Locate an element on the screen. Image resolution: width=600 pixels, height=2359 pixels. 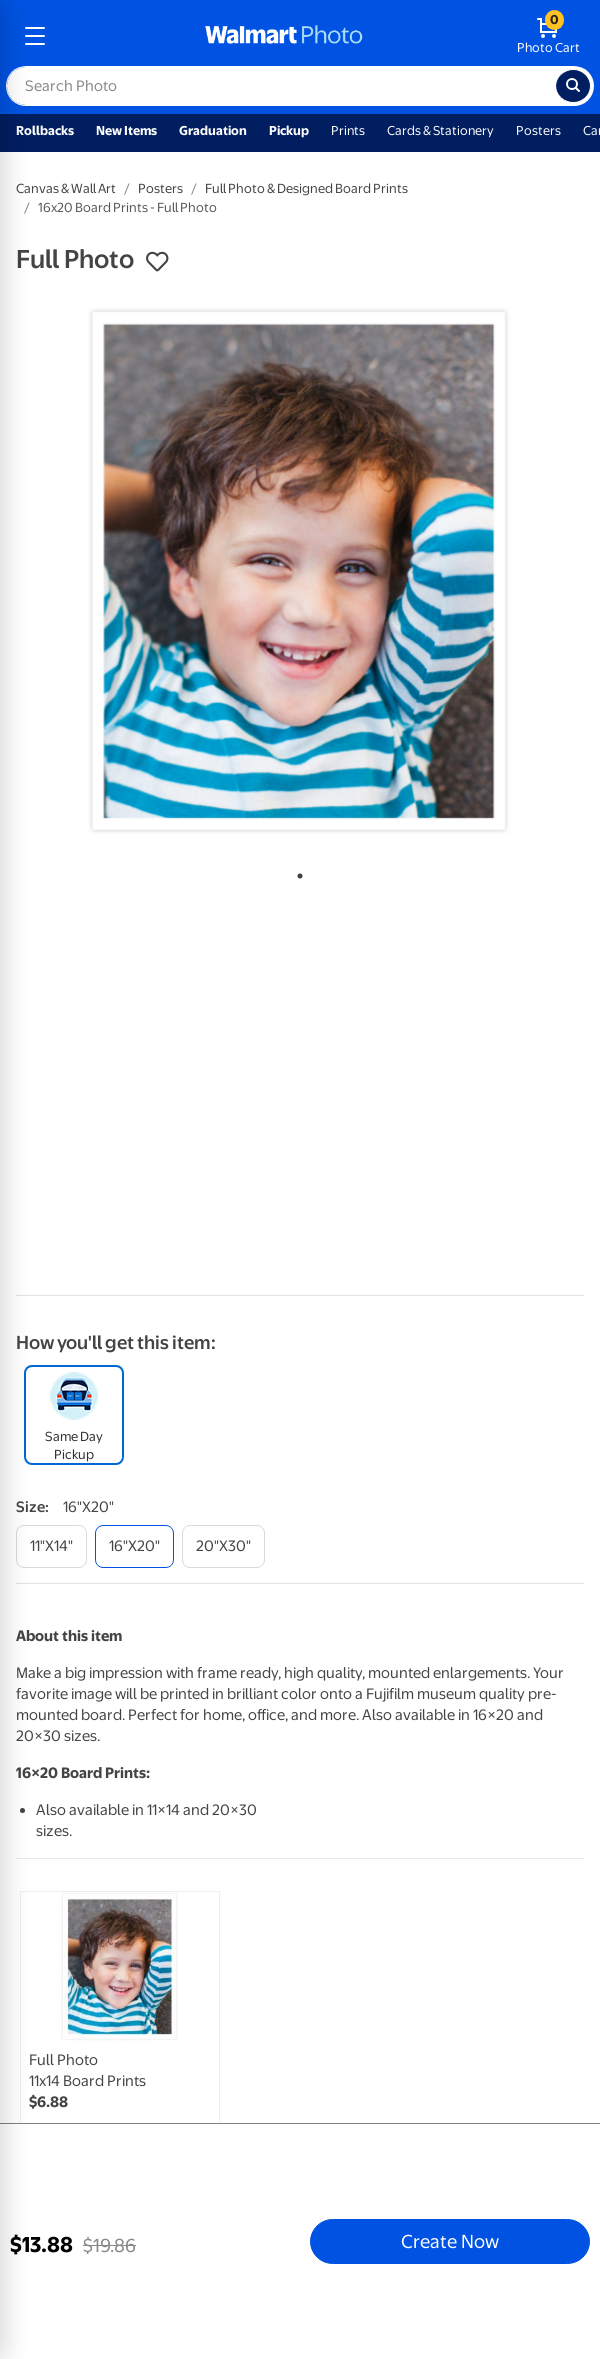
Pickup is located at coordinates (289, 130).